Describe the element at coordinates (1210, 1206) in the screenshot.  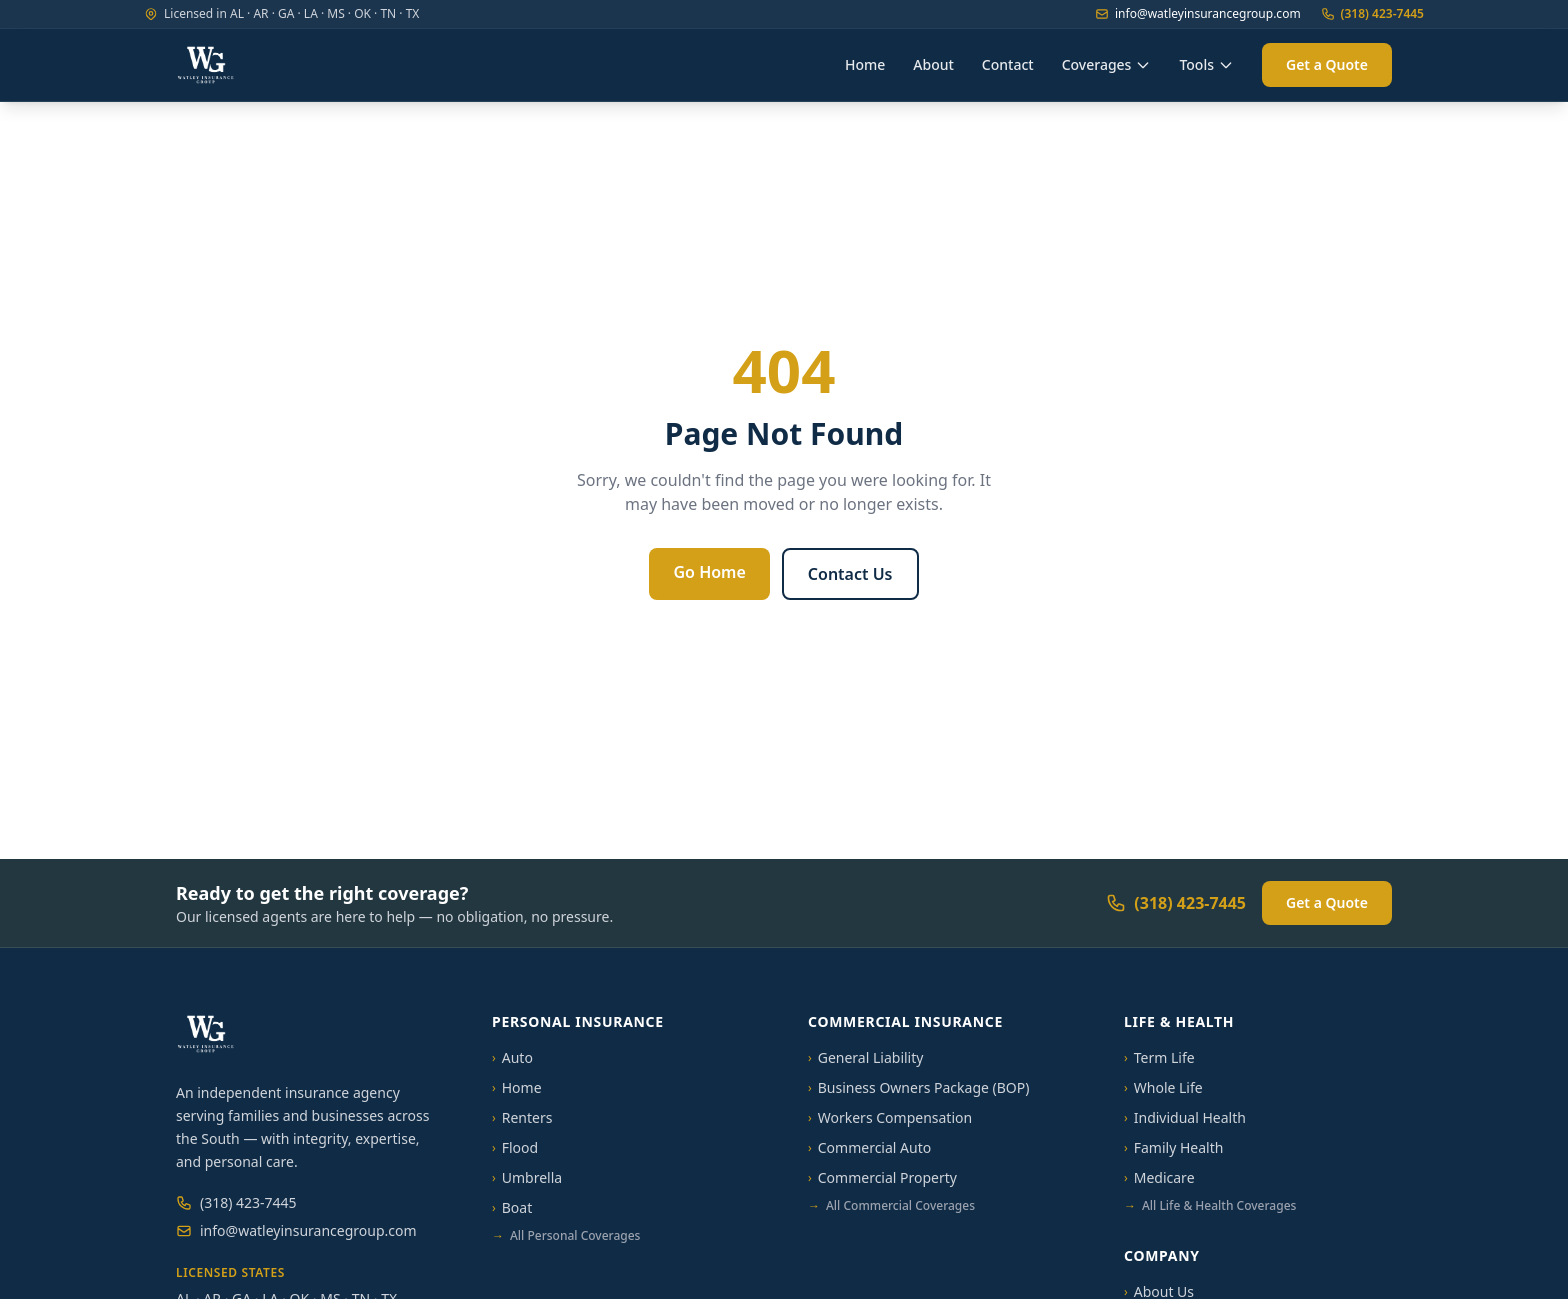
I see `All Life & Health Coverages` at that location.